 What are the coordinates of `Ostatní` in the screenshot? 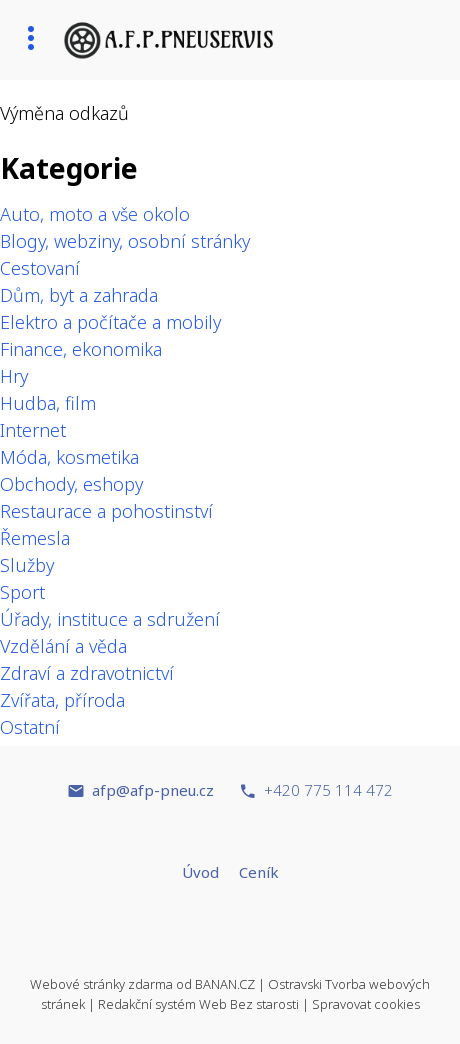 It's located at (30, 727).